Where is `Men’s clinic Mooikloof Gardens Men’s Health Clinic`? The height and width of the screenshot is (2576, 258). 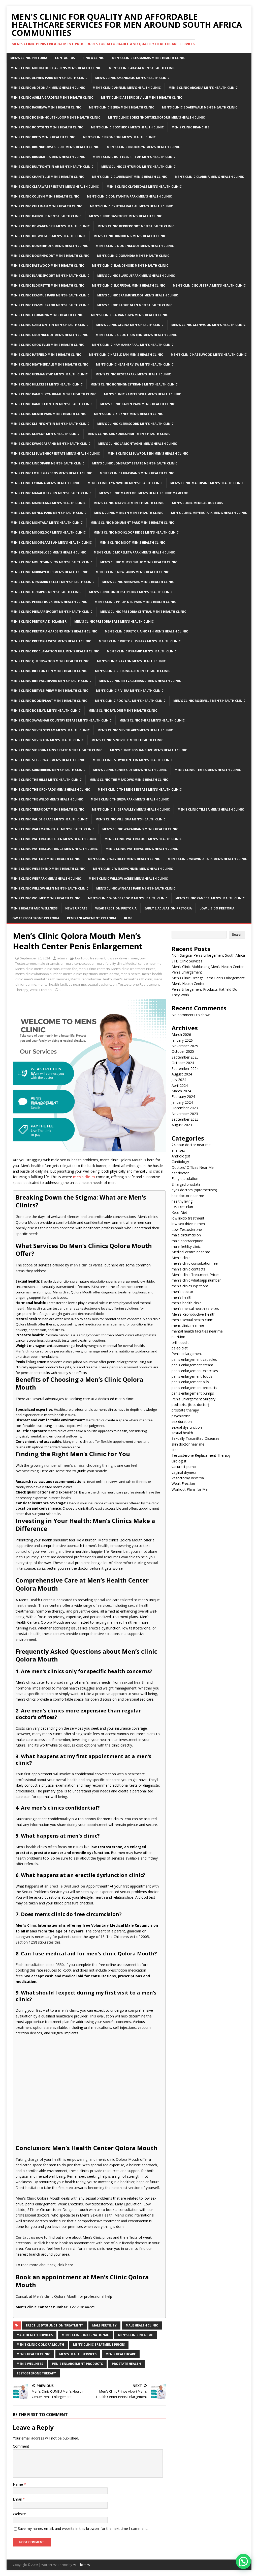 Men’s clinic Mooikloof Gardens Men’s Health Clinic is located at coordinates (56, 68).